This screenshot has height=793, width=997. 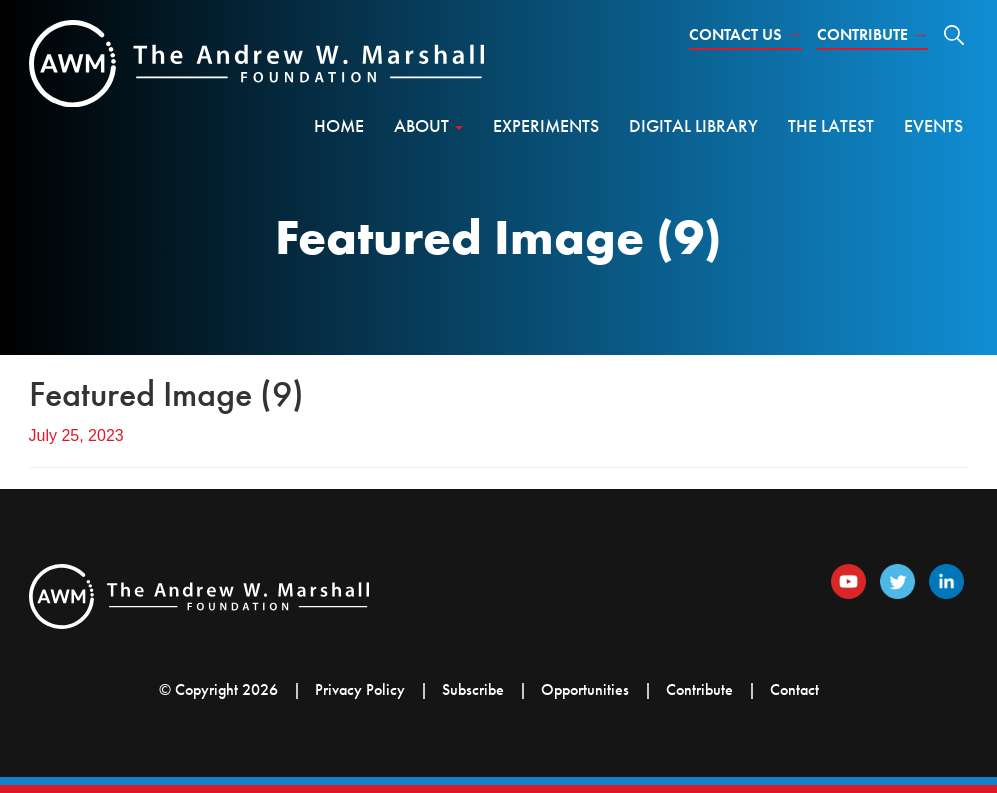 I want to click on About, so click(x=428, y=125).